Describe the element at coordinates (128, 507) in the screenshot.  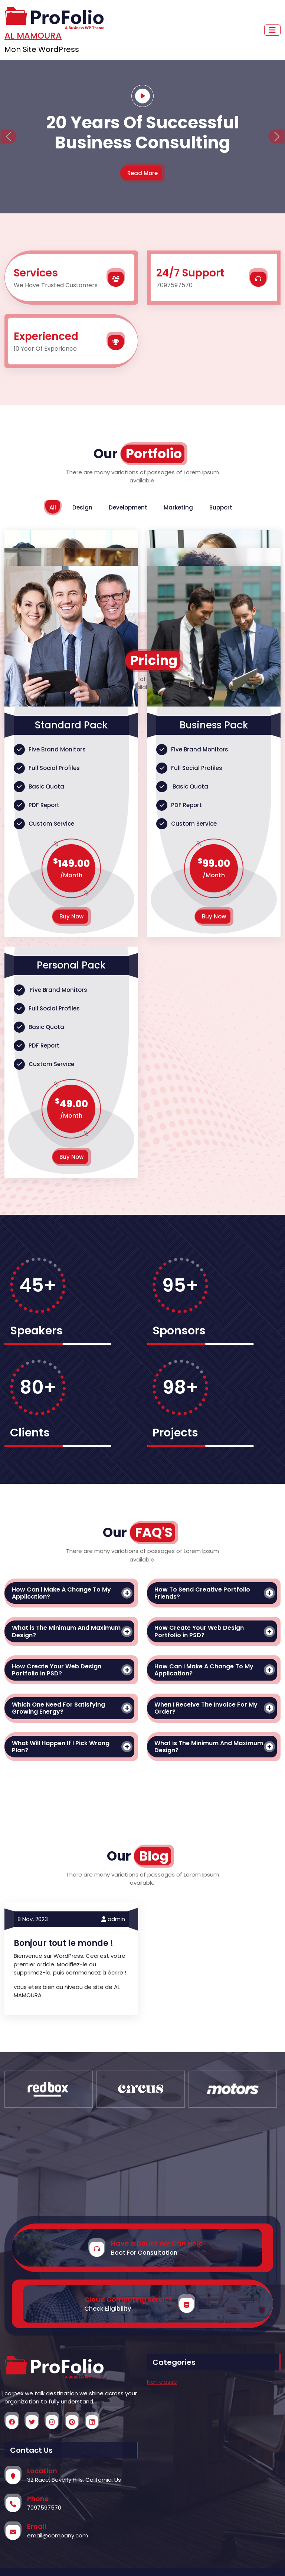
I see `Development` at that location.